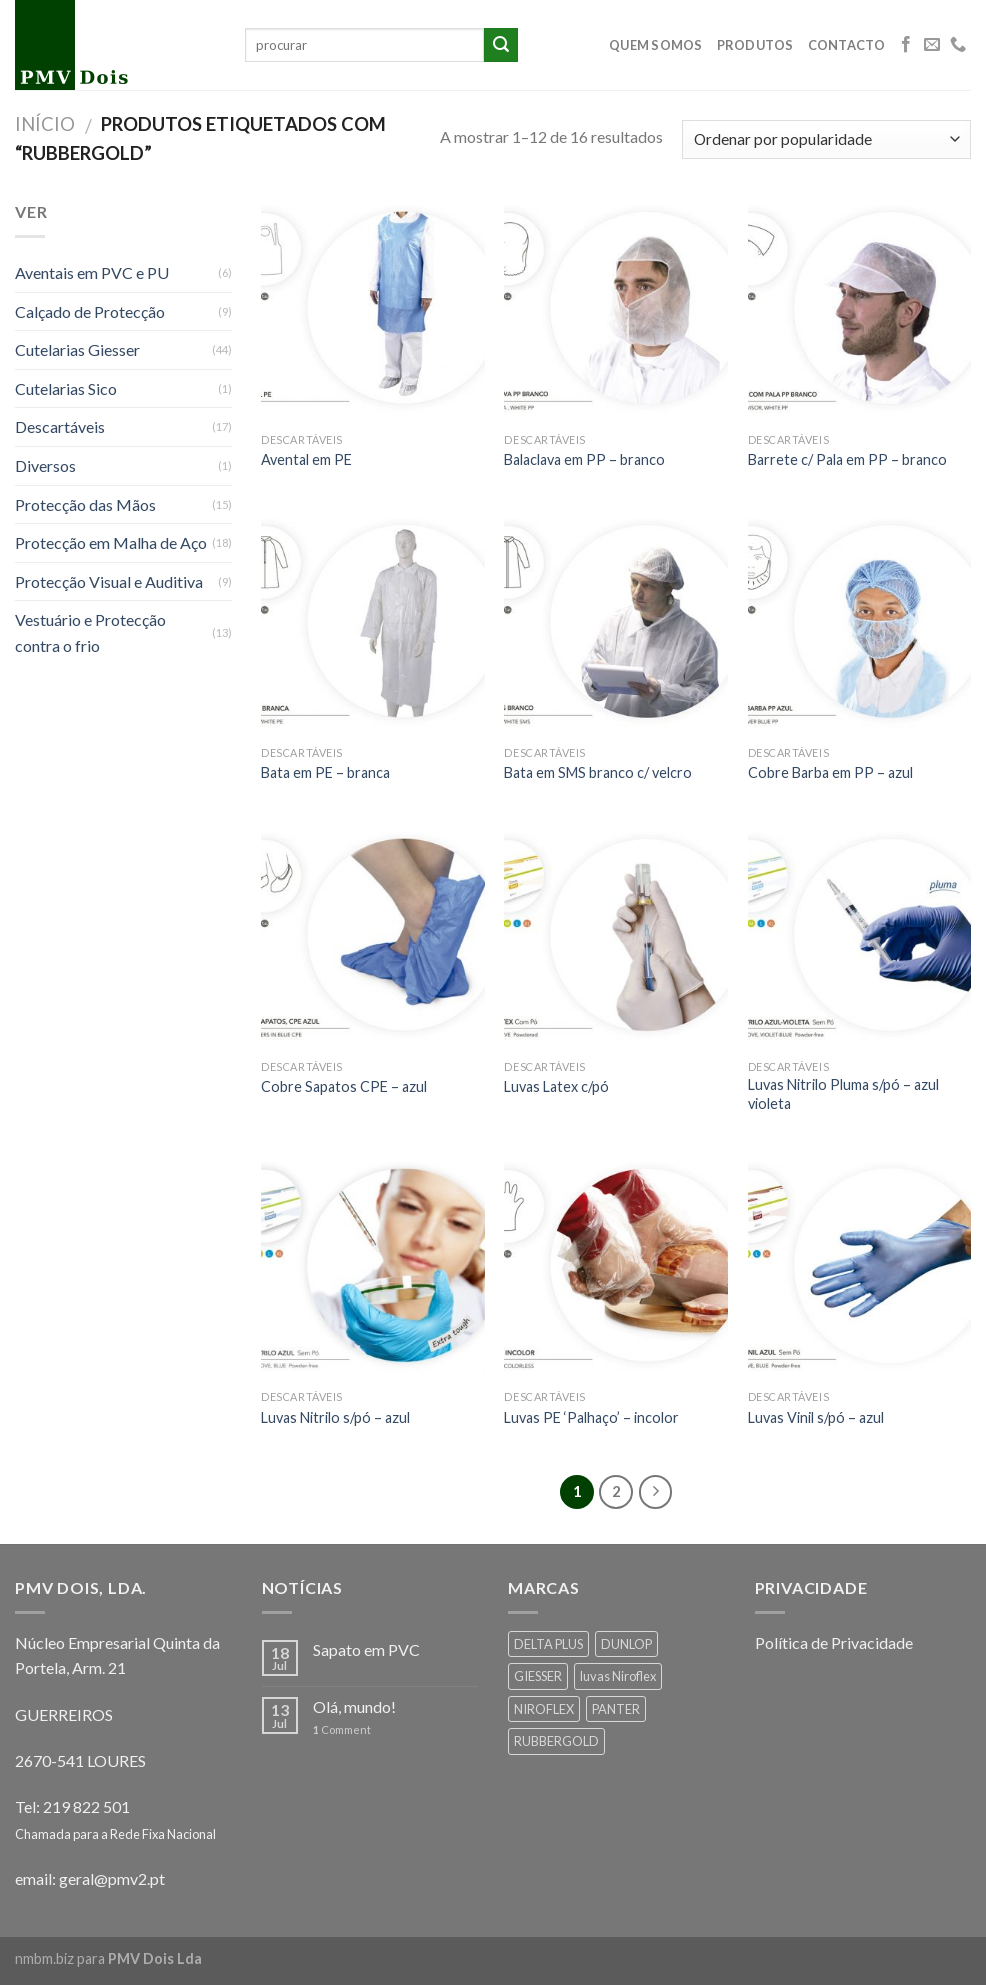 This screenshot has height=1985, width=986. Describe the element at coordinates (77, 349) in the screenshot. I see `Cutelarias Giesser` at that location.